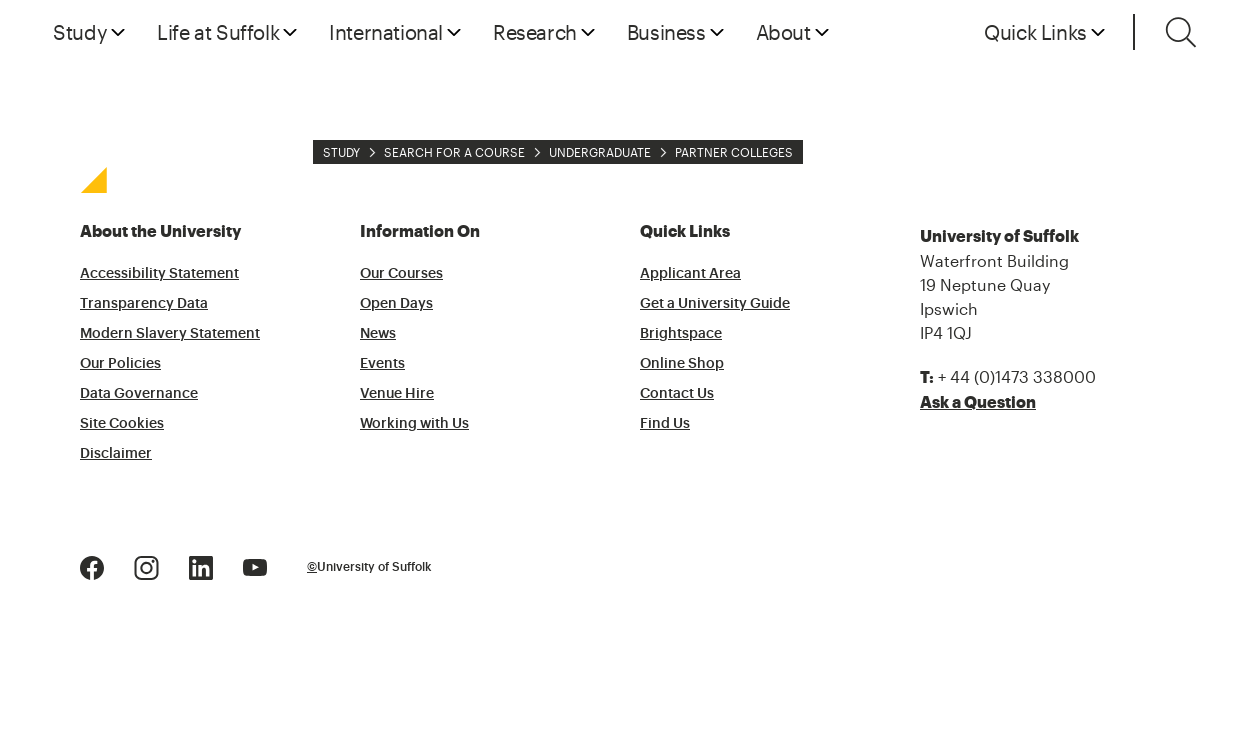 The height and width of the screenshot is (732, 1250). What do you see at coordinates (666, 32) in the screenshot?
I see `Business [button]` at bounding box center [666, 32].